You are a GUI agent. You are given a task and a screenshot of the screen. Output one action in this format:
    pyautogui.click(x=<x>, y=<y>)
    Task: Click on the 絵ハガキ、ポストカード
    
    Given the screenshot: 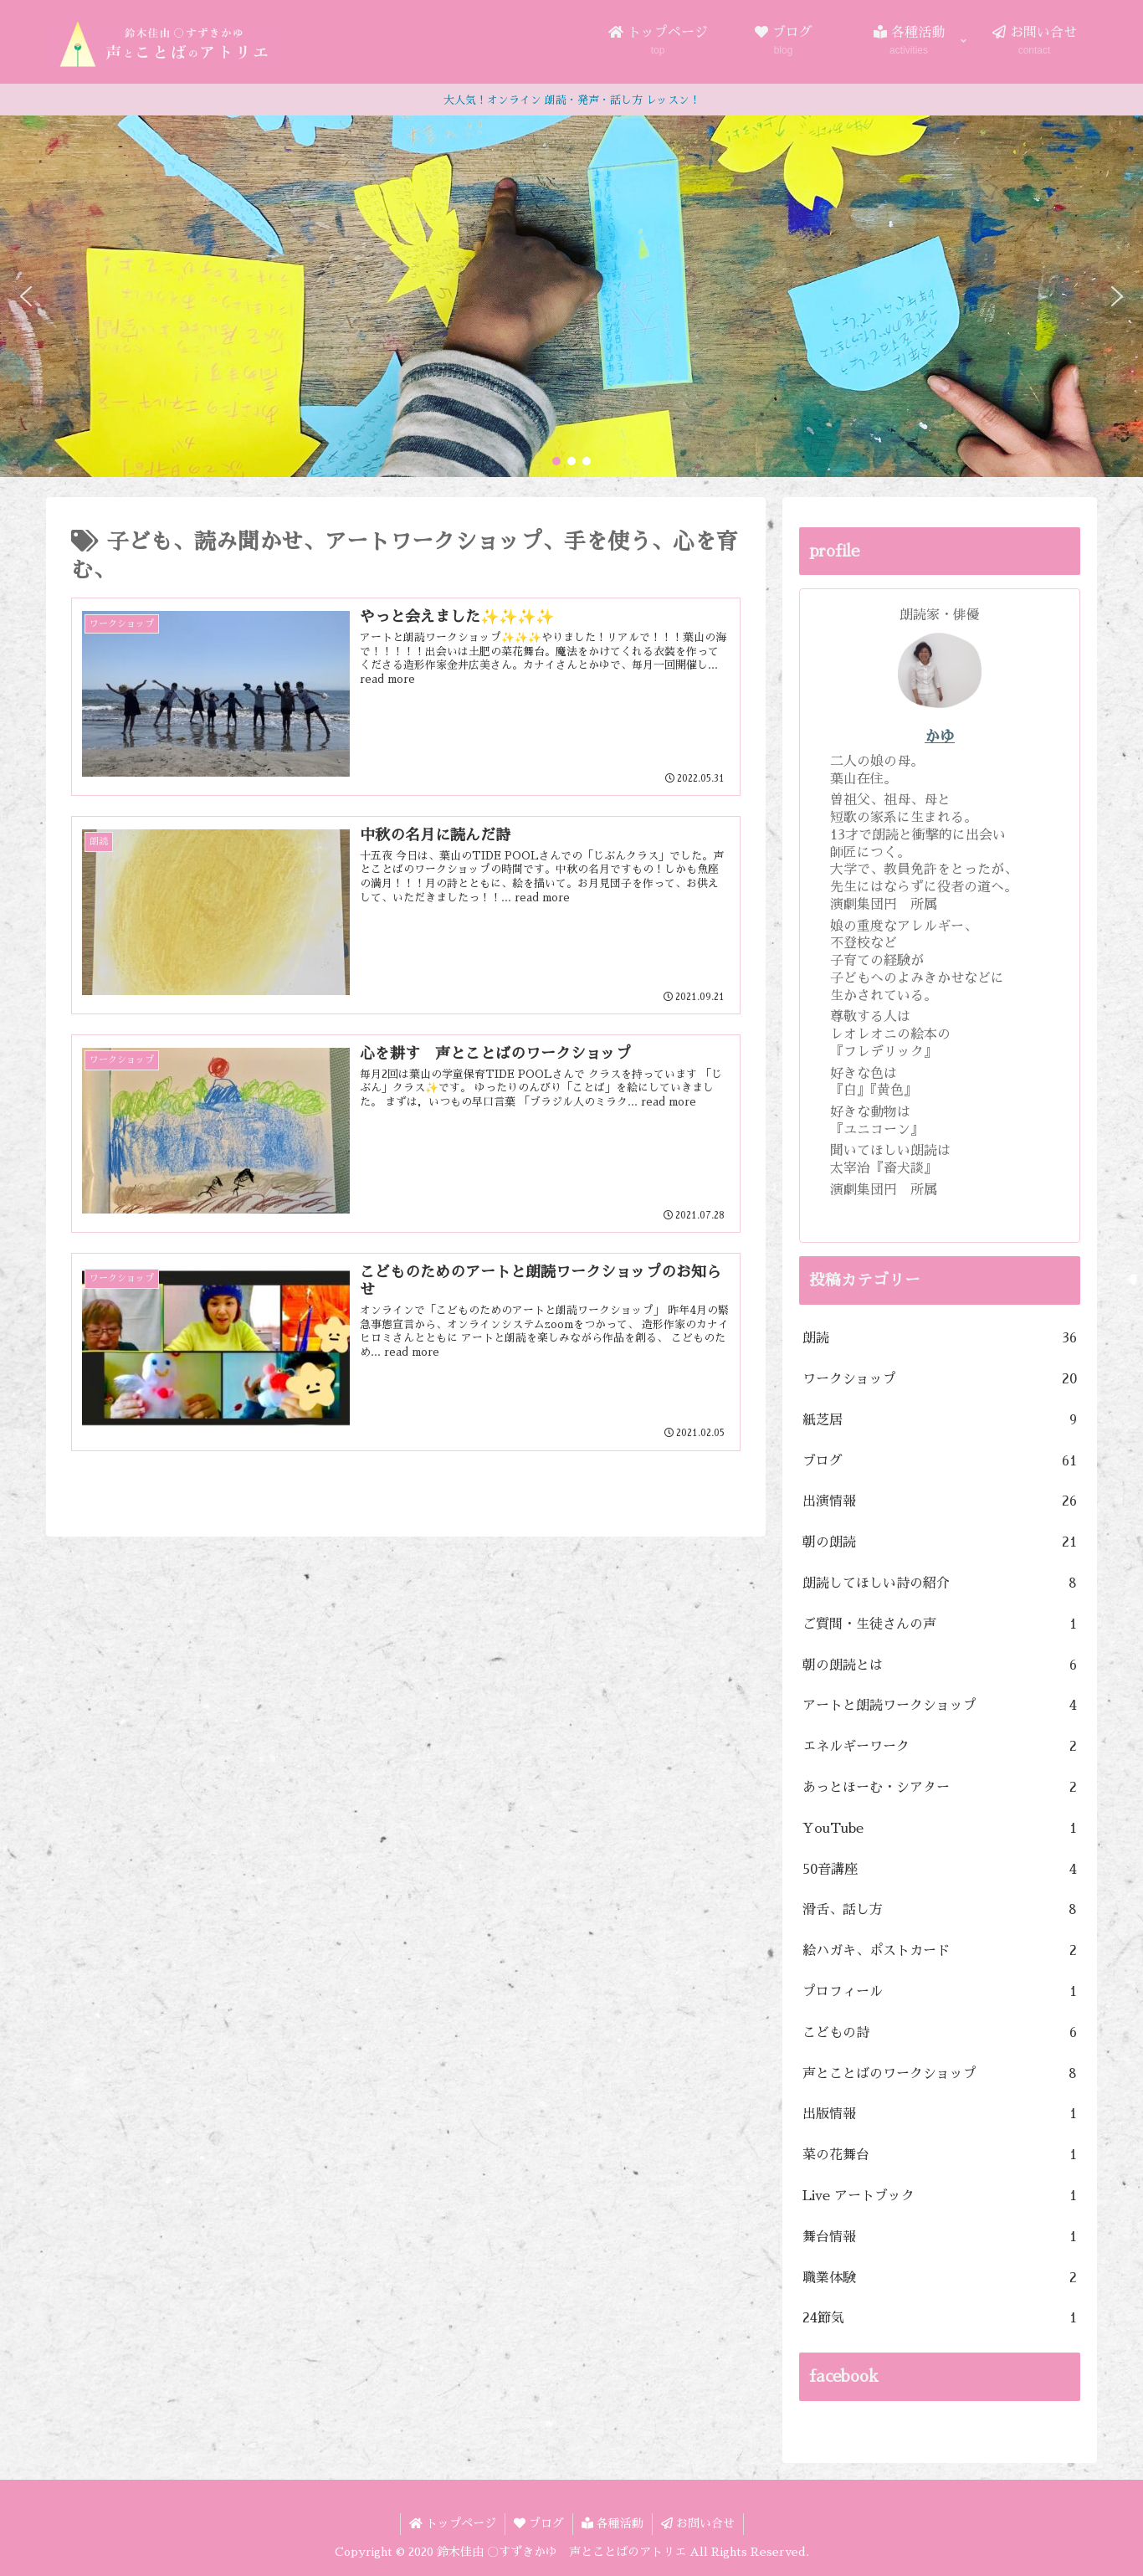 What is the action you would take?
    pyautogui.click(x=939, y=1951)
    